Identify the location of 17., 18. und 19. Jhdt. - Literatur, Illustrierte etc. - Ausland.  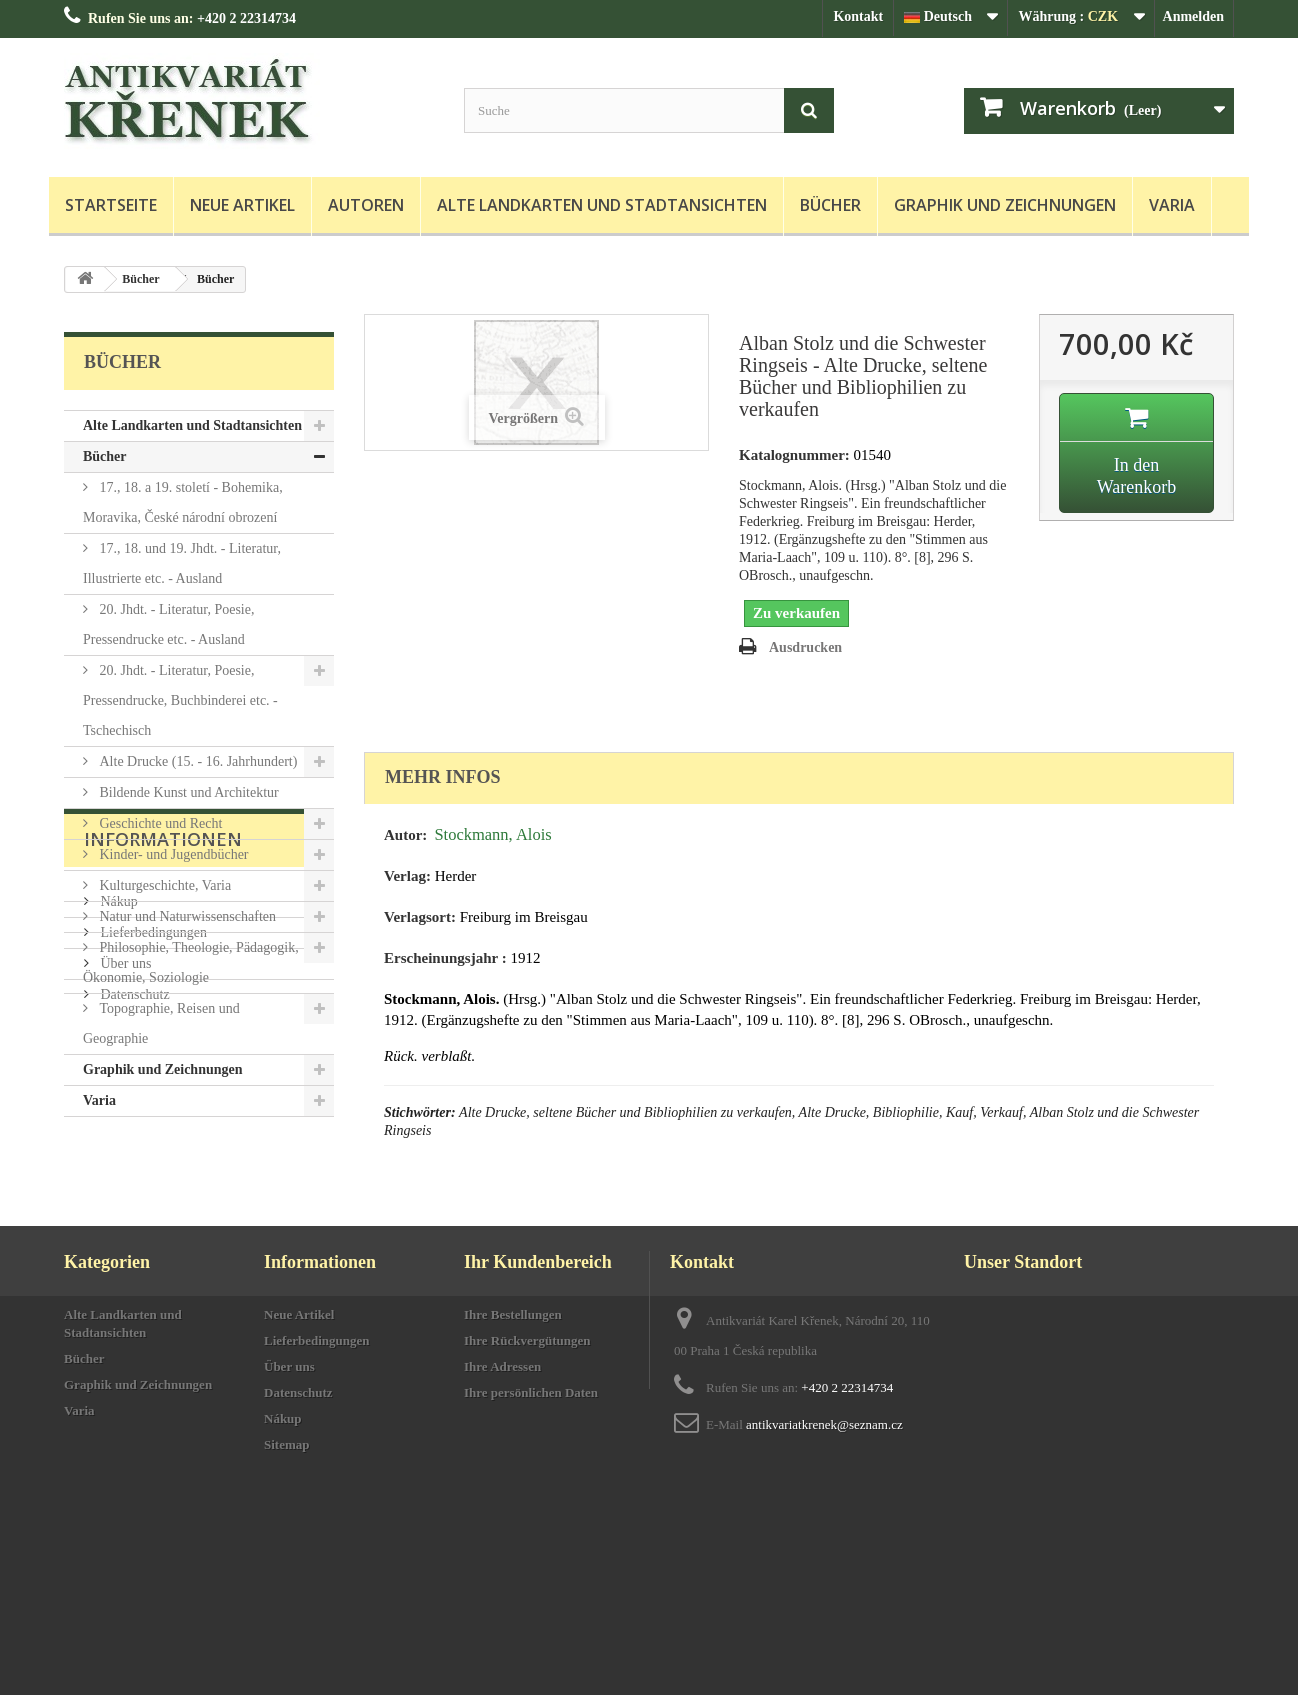
(182, 563).